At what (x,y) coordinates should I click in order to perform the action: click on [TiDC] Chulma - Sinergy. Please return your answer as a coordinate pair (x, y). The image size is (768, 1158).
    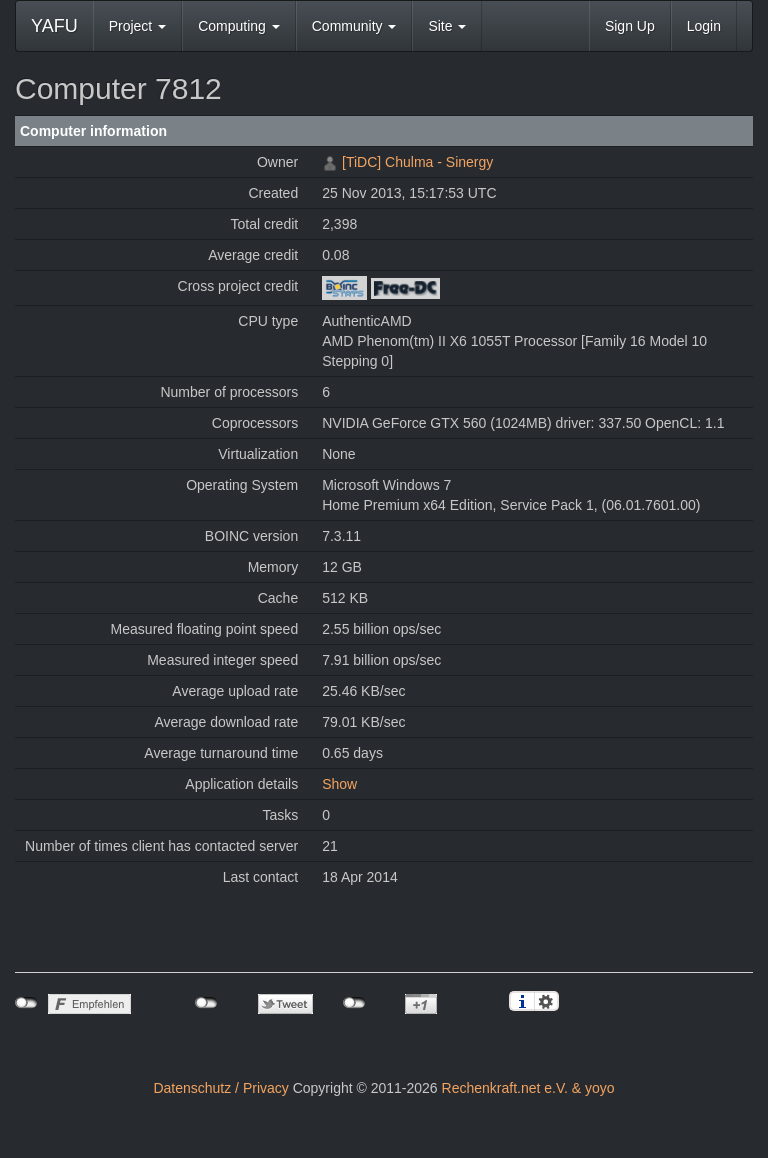
    Looking at the image, I should click on (417, 162).